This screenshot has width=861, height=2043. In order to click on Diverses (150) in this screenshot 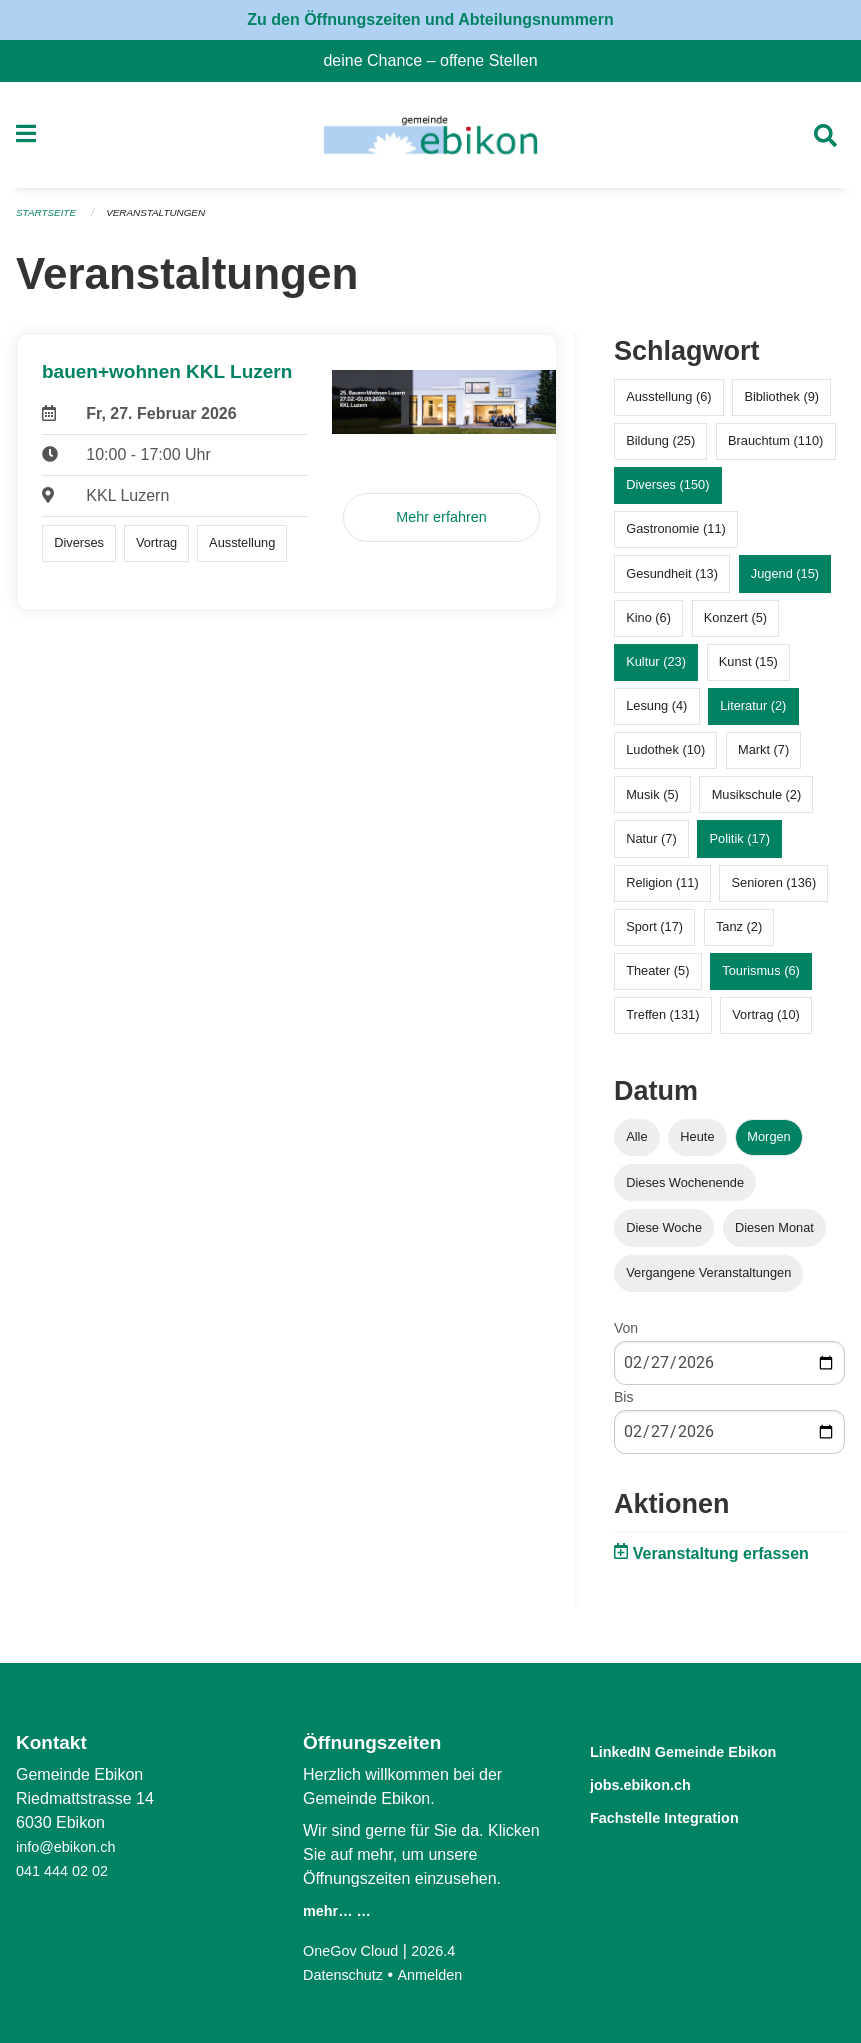, I will do `click(667, 493)`.